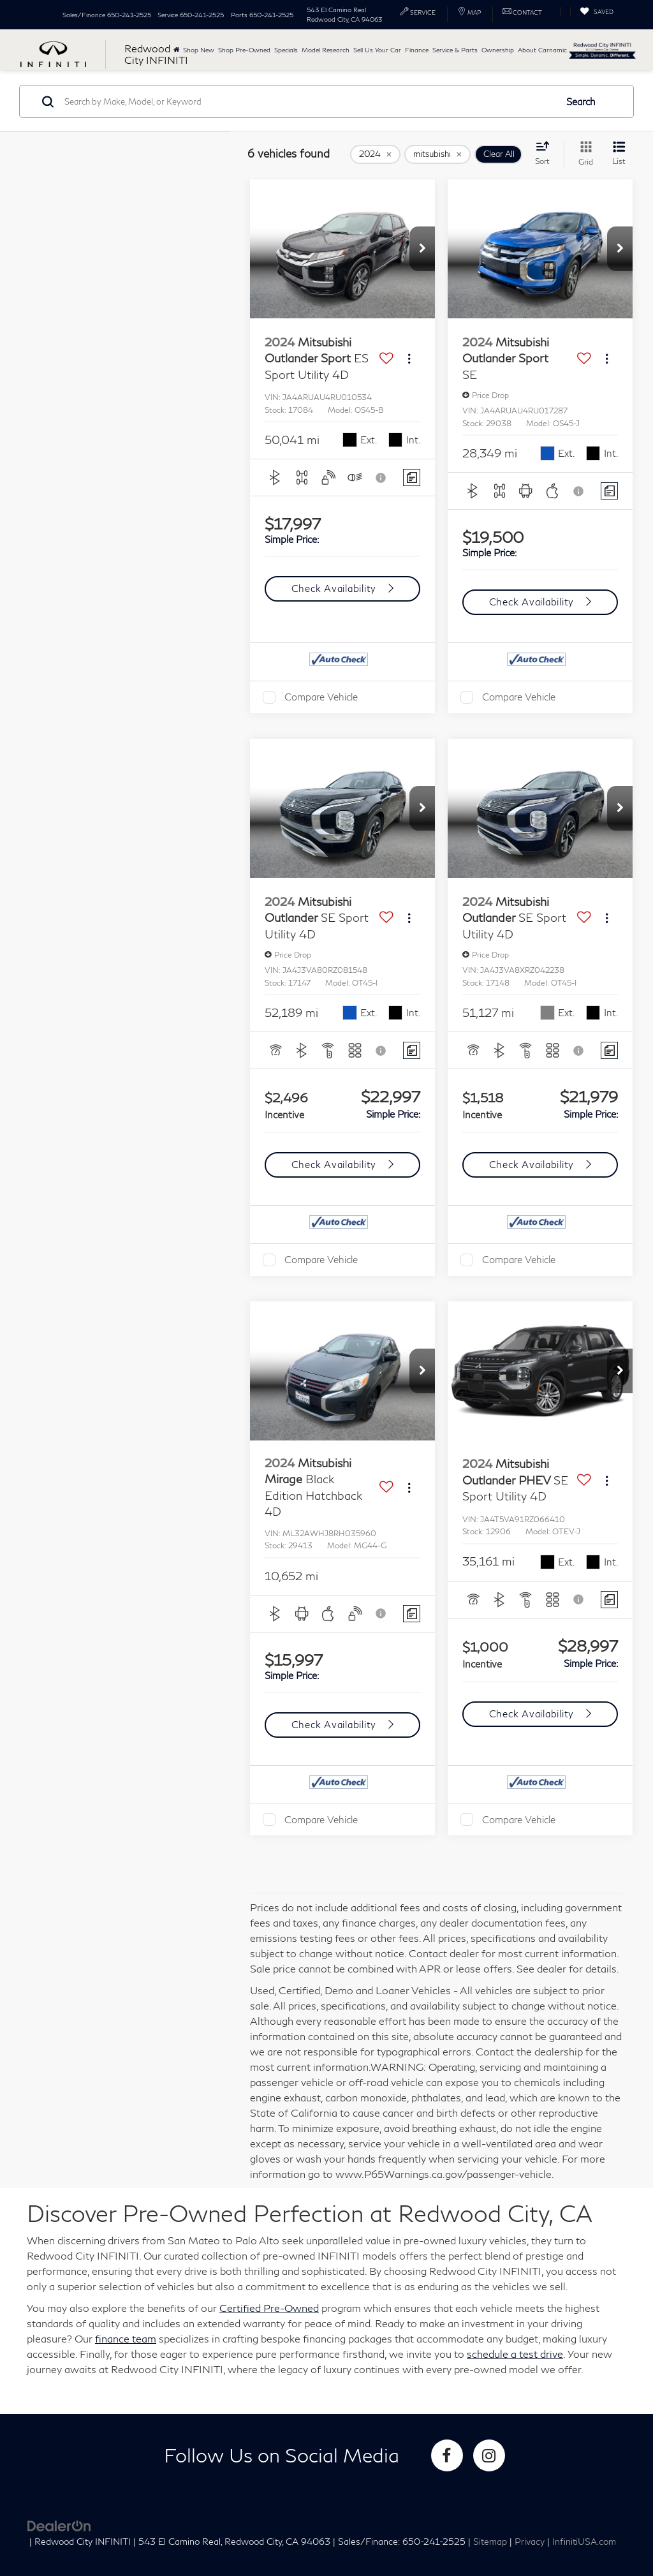 The width and height of the screenshot is (653, 2576). I want to click on [My Saved Vehicles], so click(596, 12).